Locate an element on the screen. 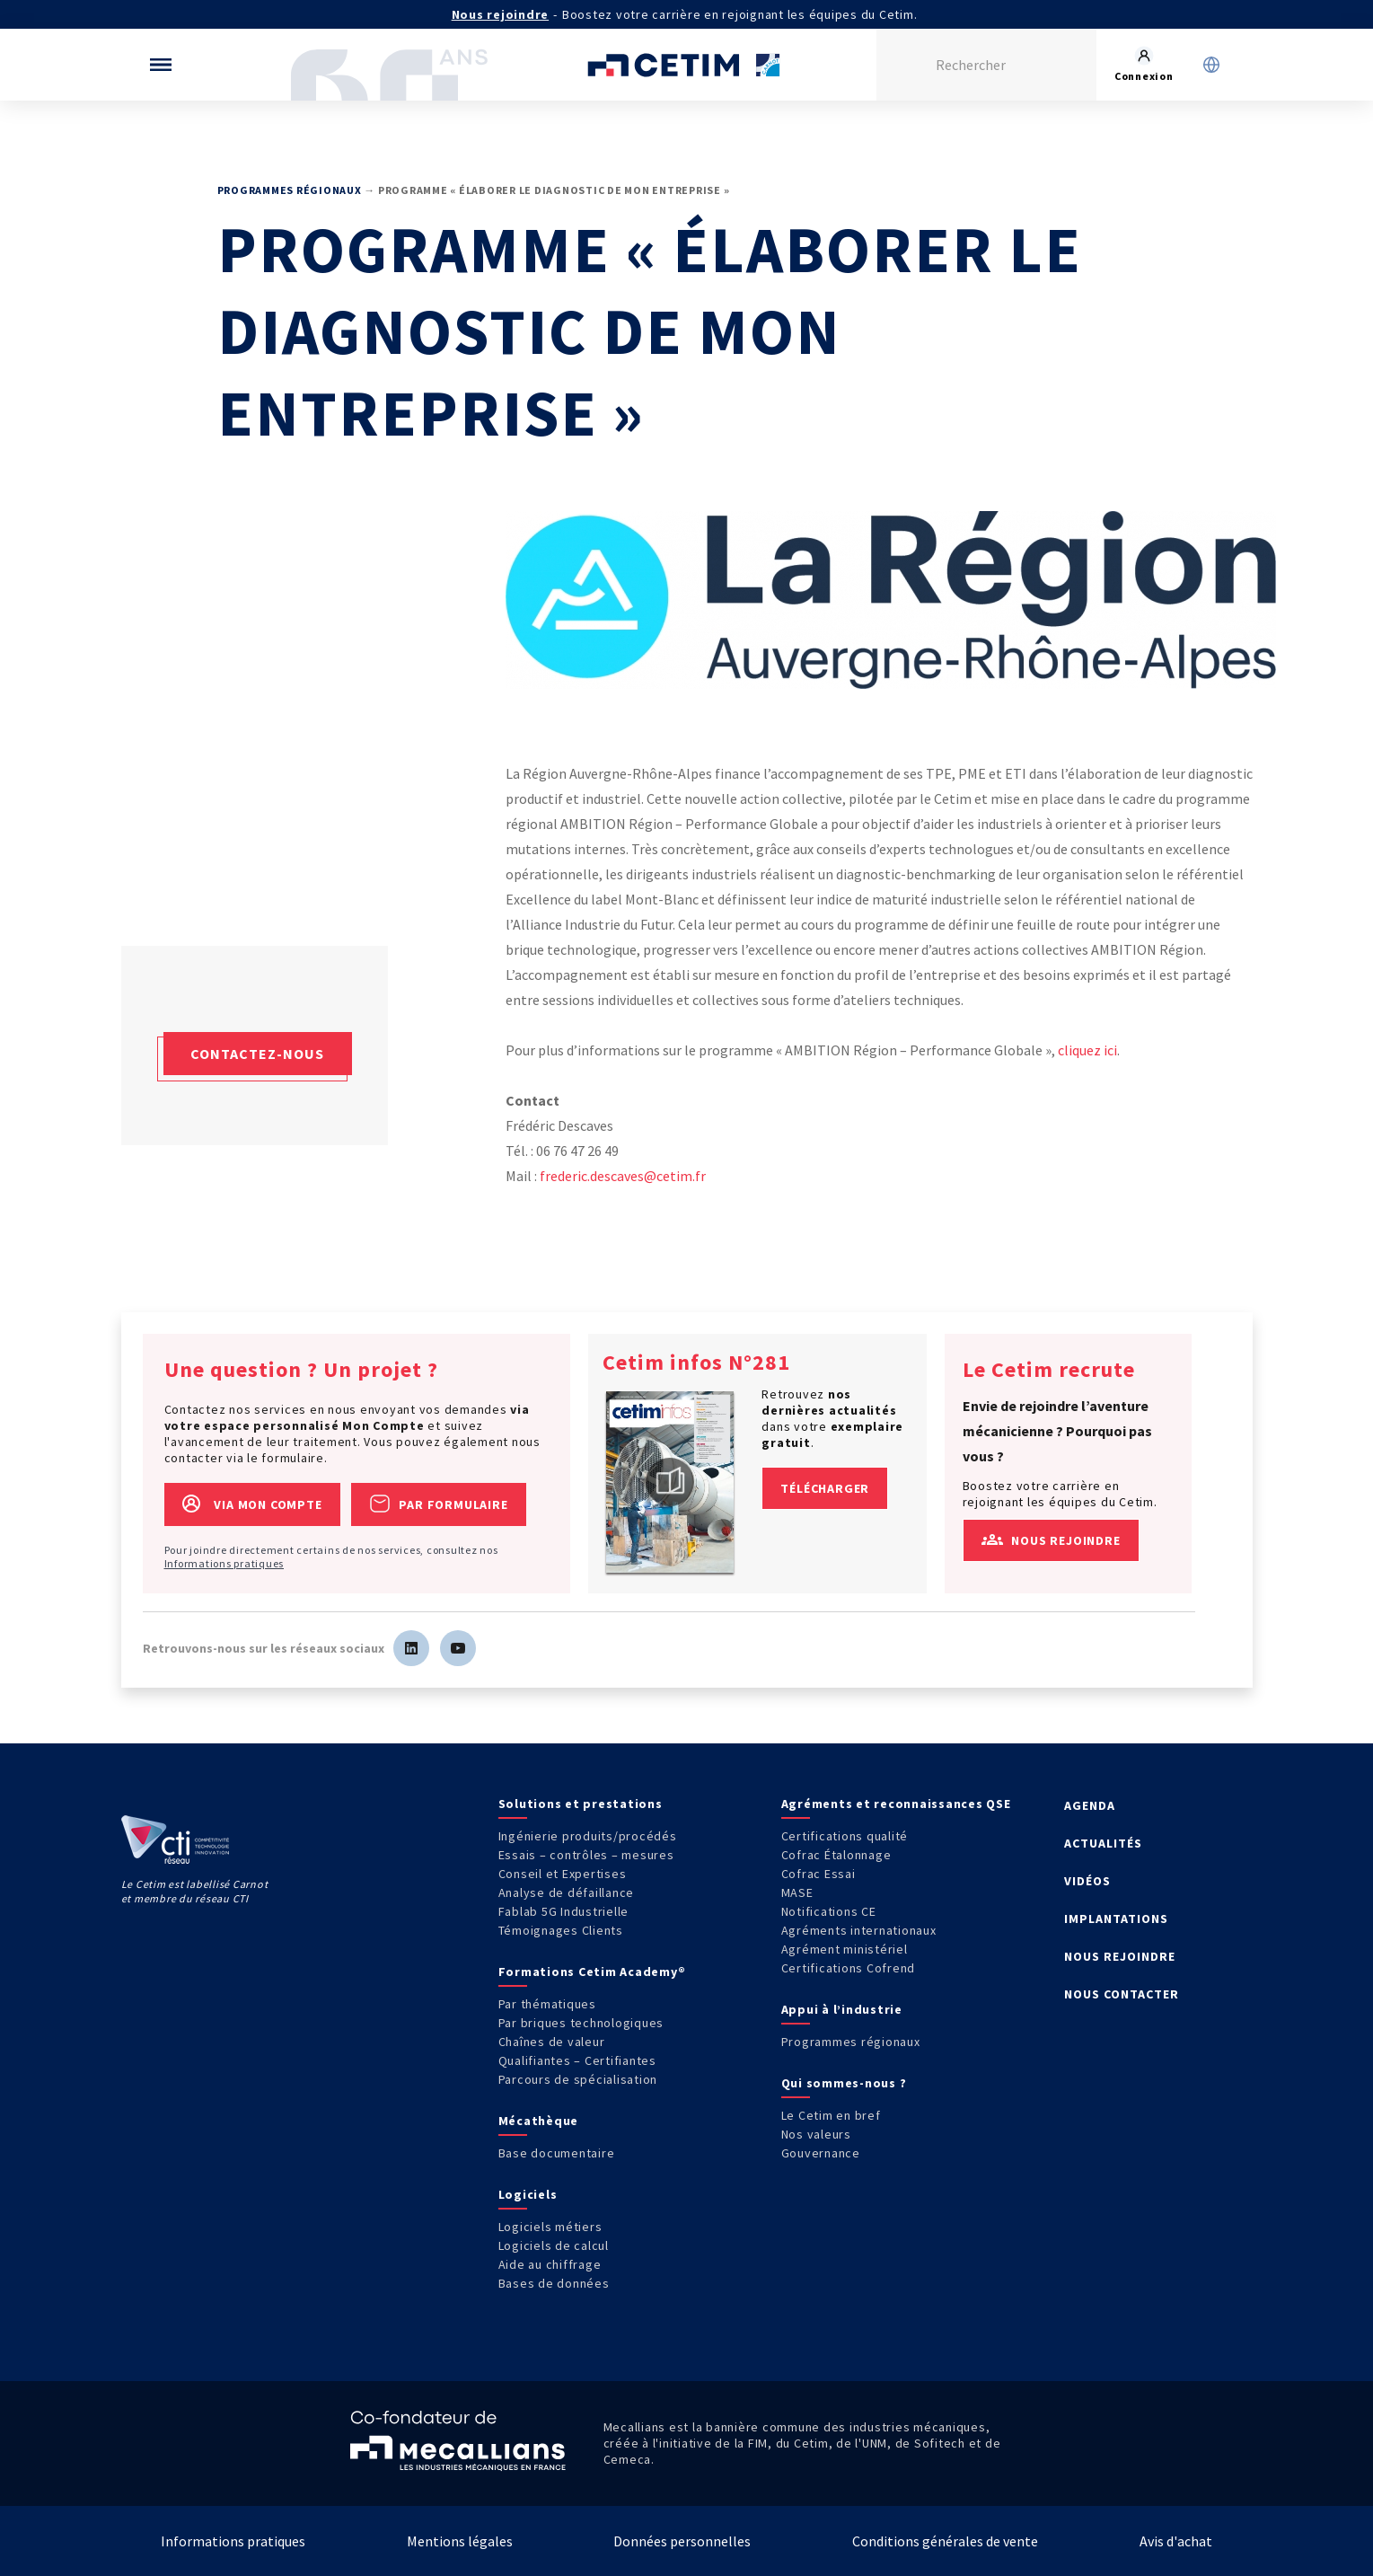 The image size is (1373, 2576). Le Cetim en bref is located at coordinates (831, 2115).